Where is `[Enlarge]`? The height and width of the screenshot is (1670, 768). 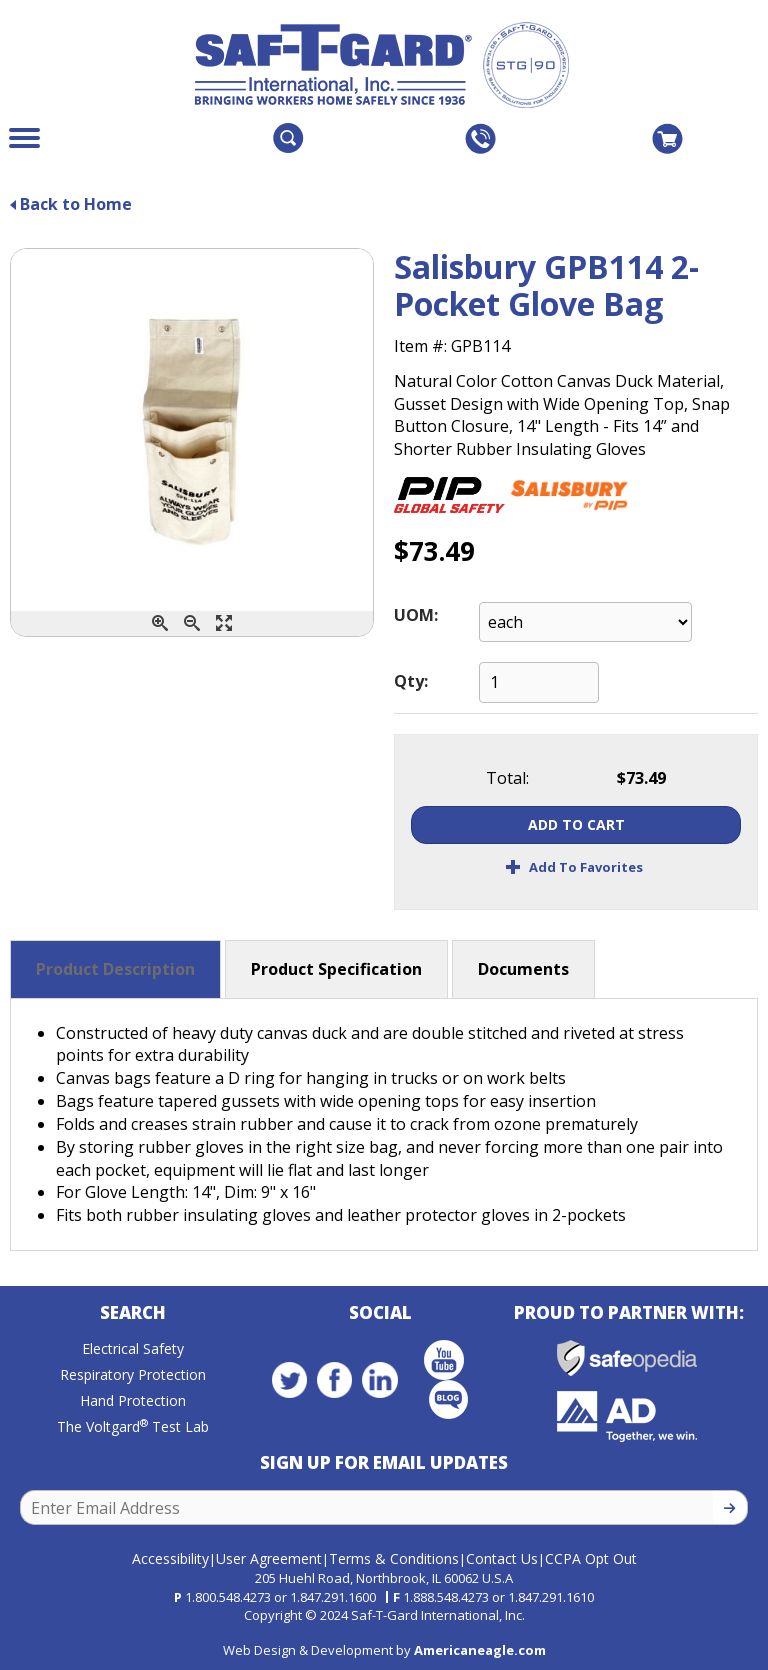 [Enlarge] is located at coordinates (224, 623).